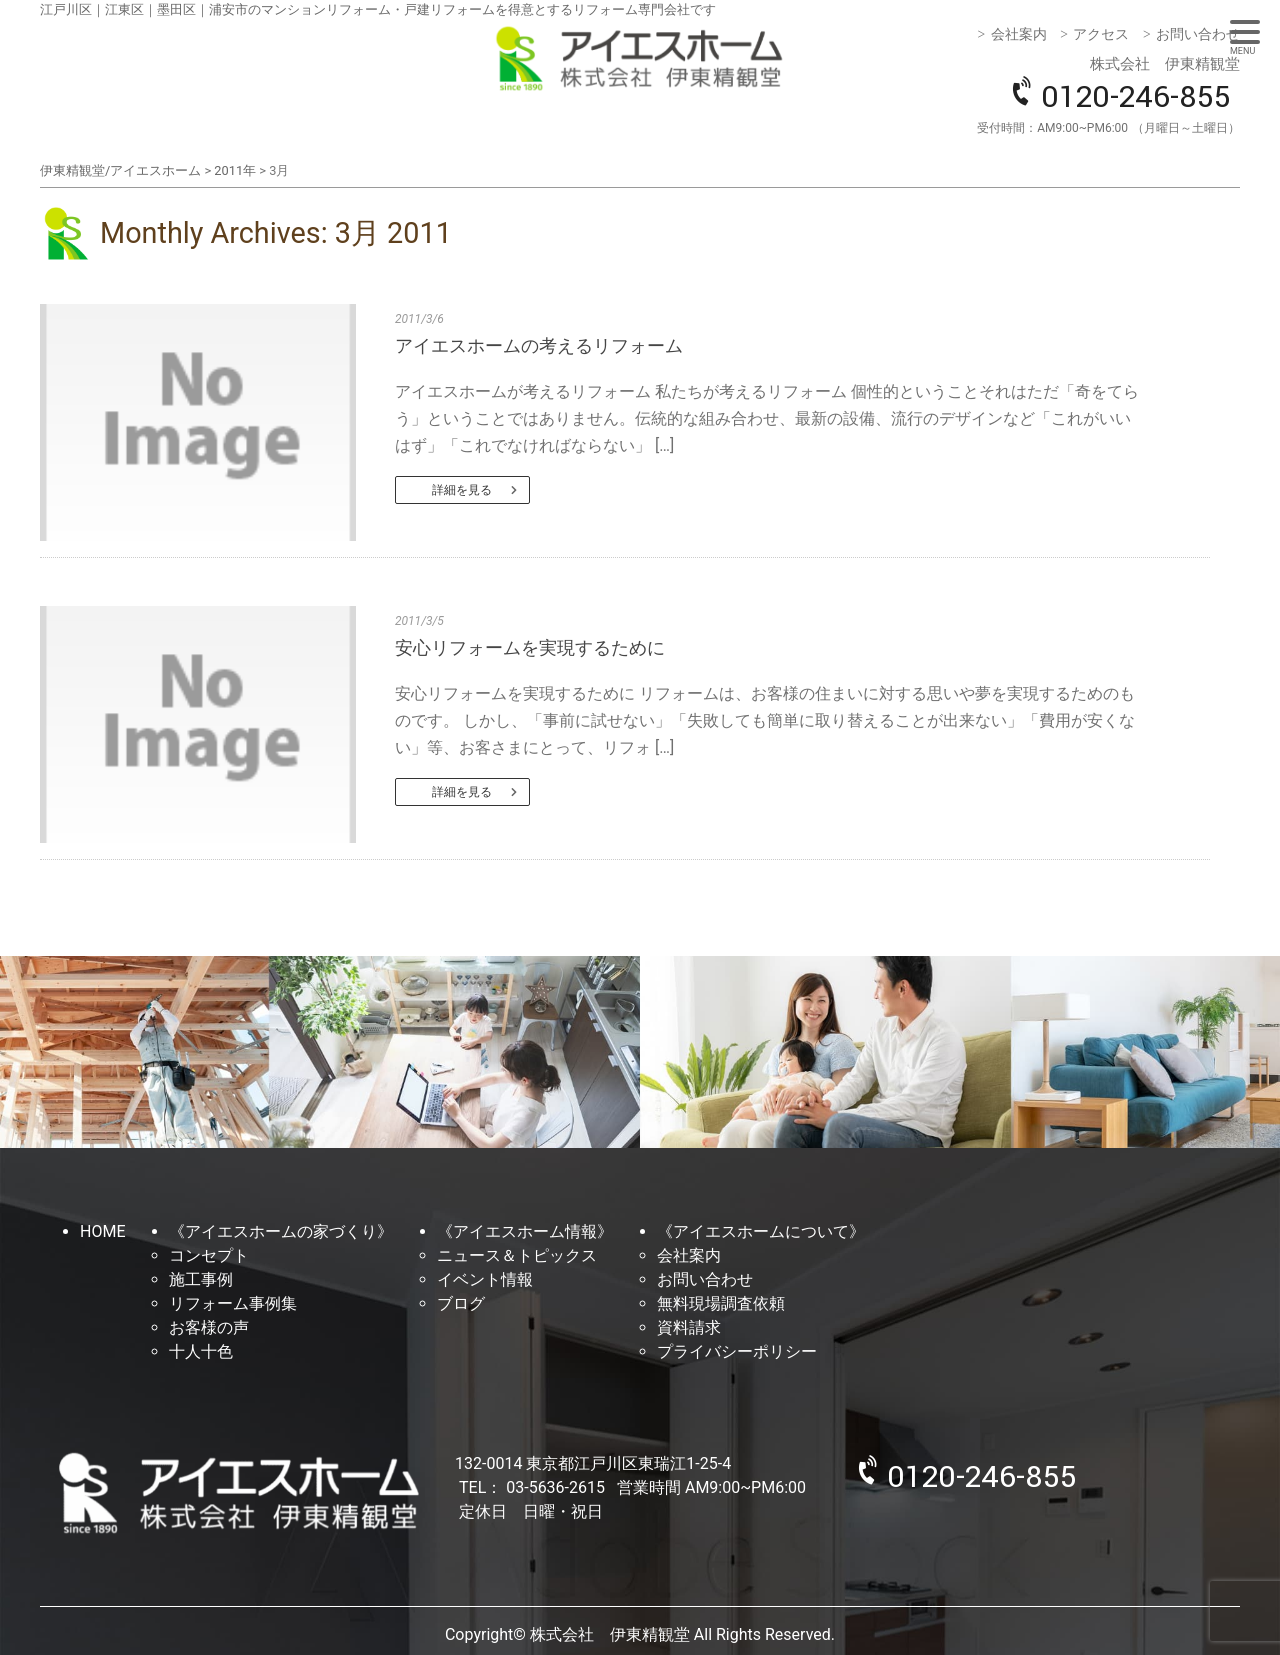 The height and width of the screenshot is (1655, 1280). Describe the element at coordinates (233, 1303) in the screenshot. I see `リフォーム事例集` at that location.